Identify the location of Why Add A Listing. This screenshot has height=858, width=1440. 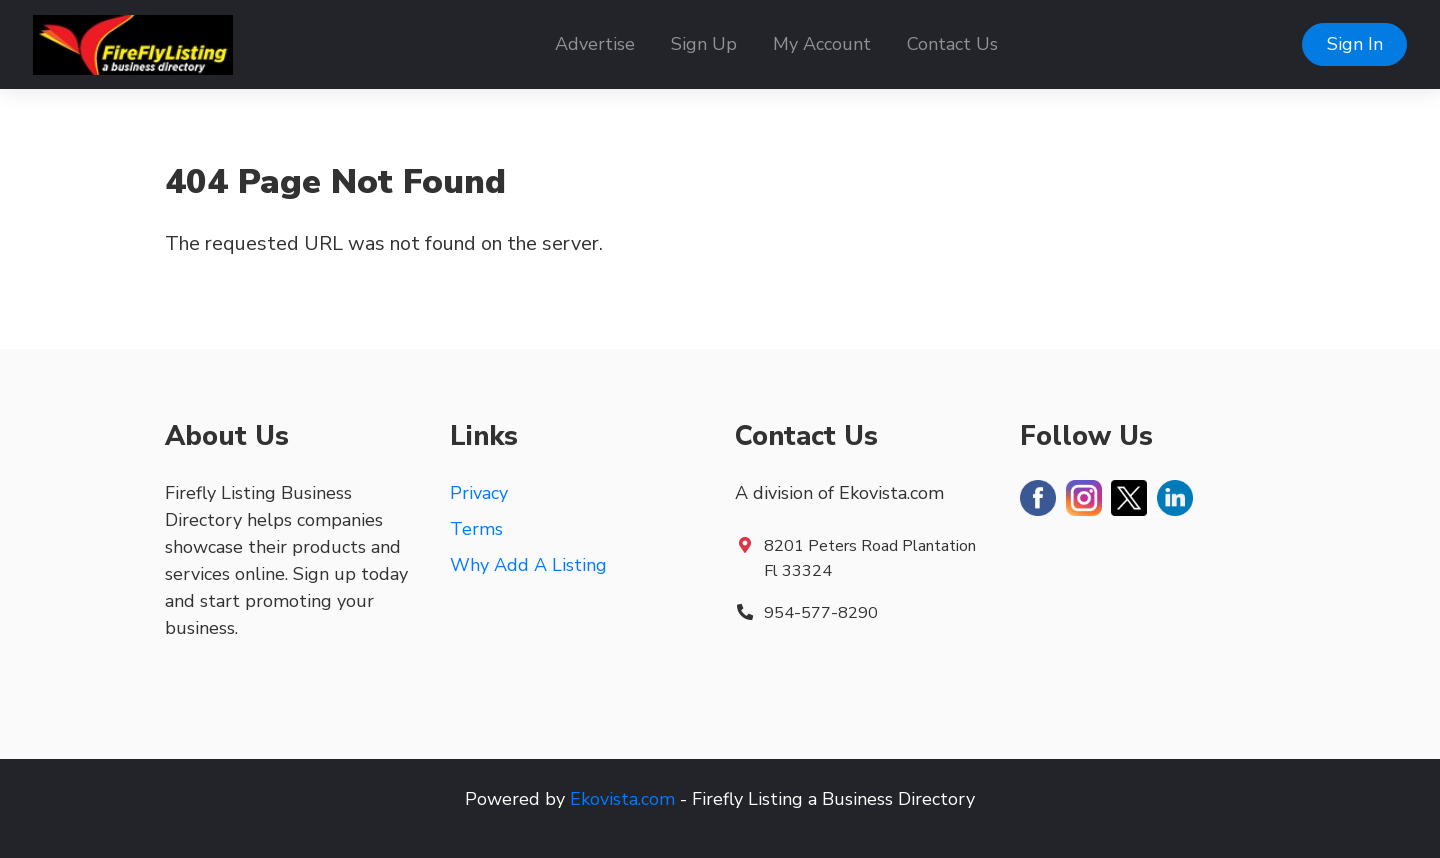
(528, 565).